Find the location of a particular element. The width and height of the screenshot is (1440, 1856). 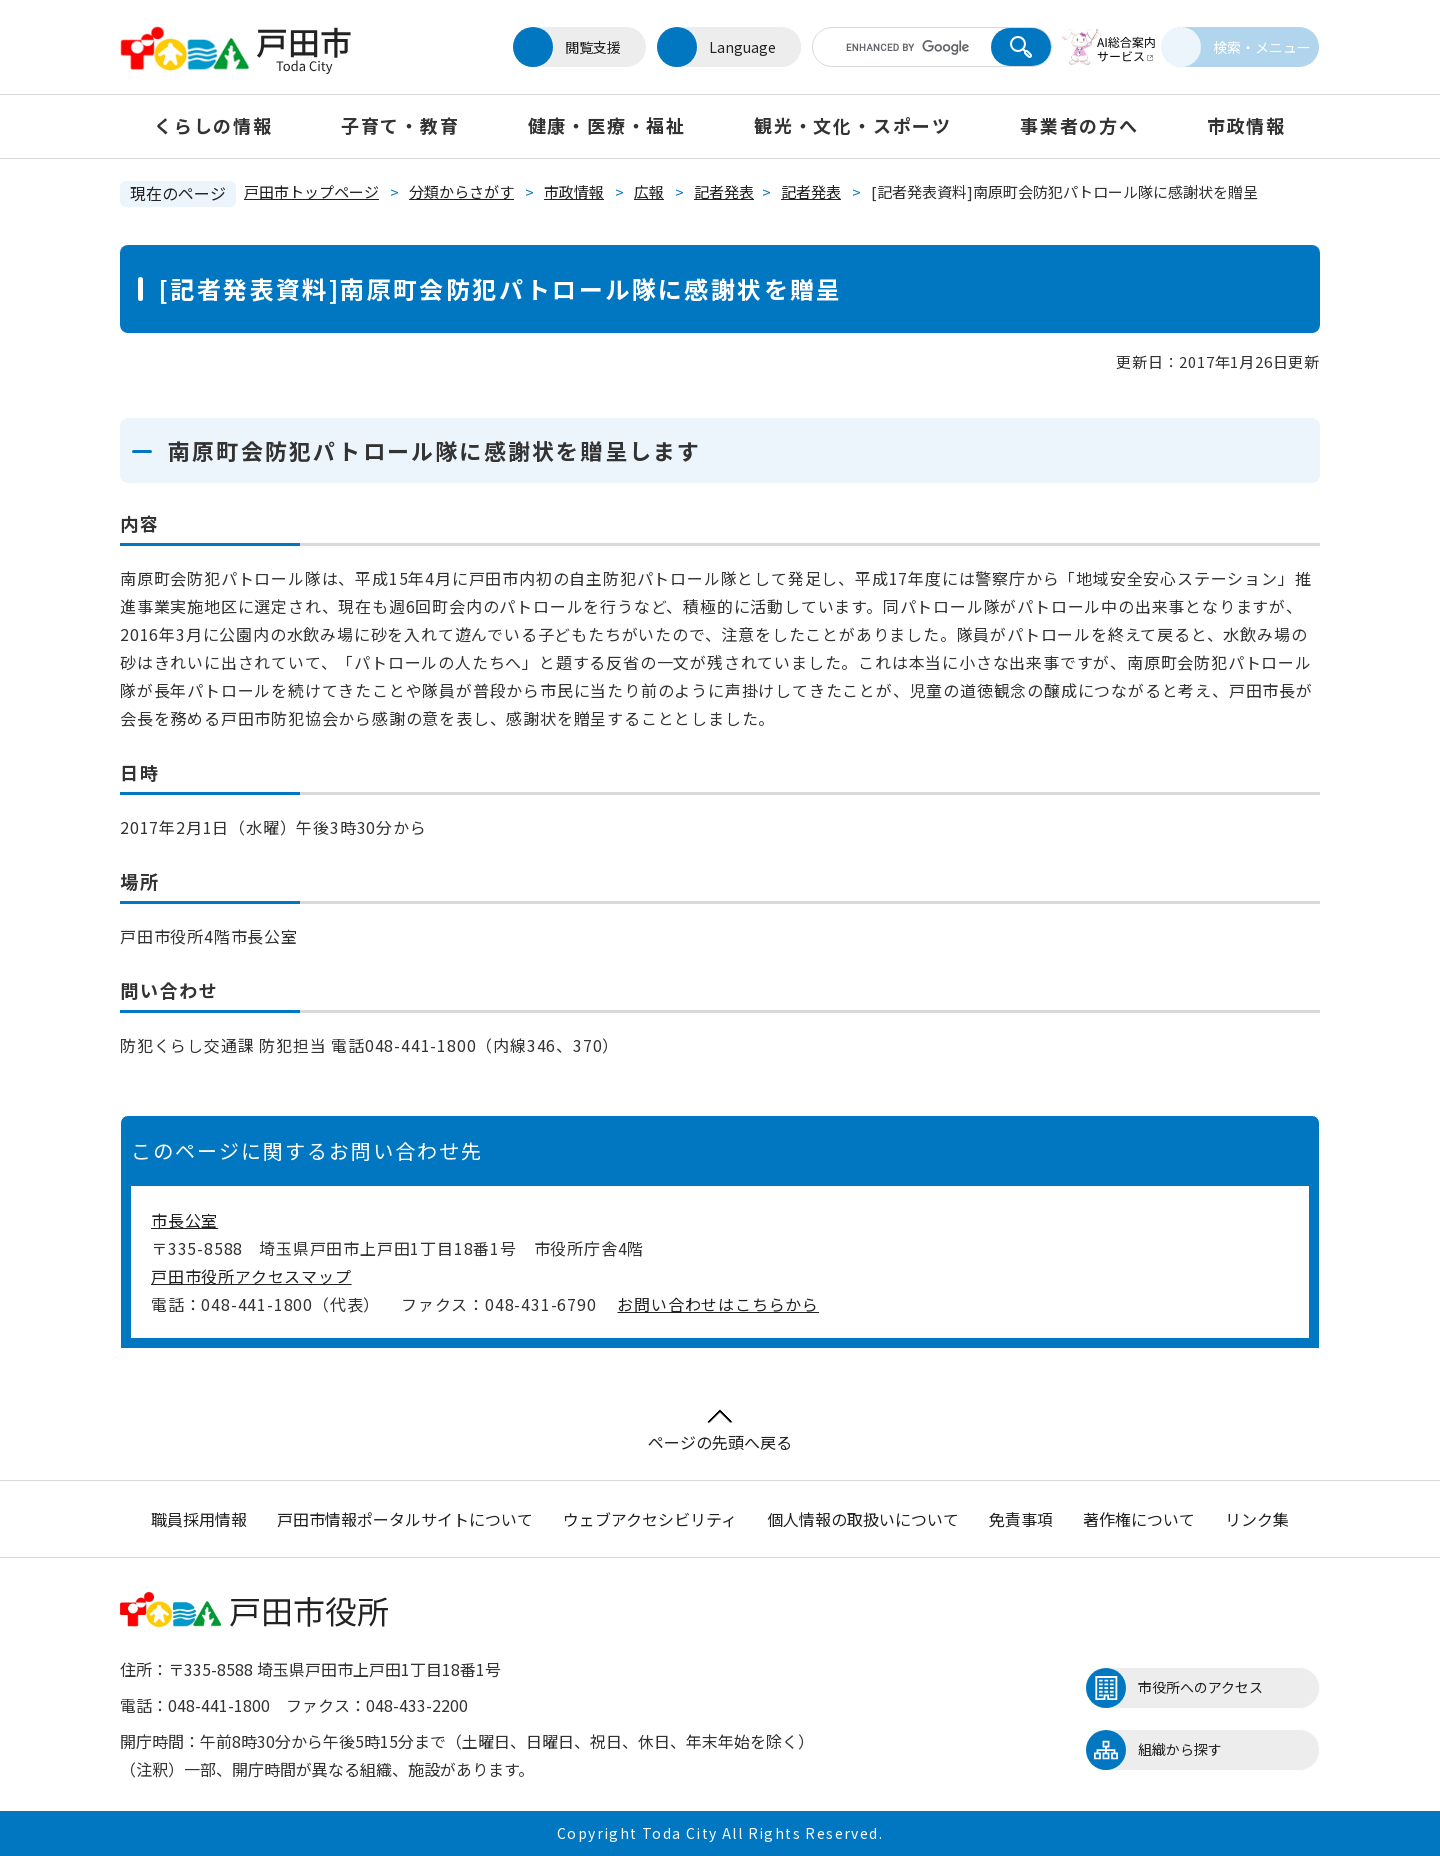

職員採用情報 is located at coordinates (199, 1519).